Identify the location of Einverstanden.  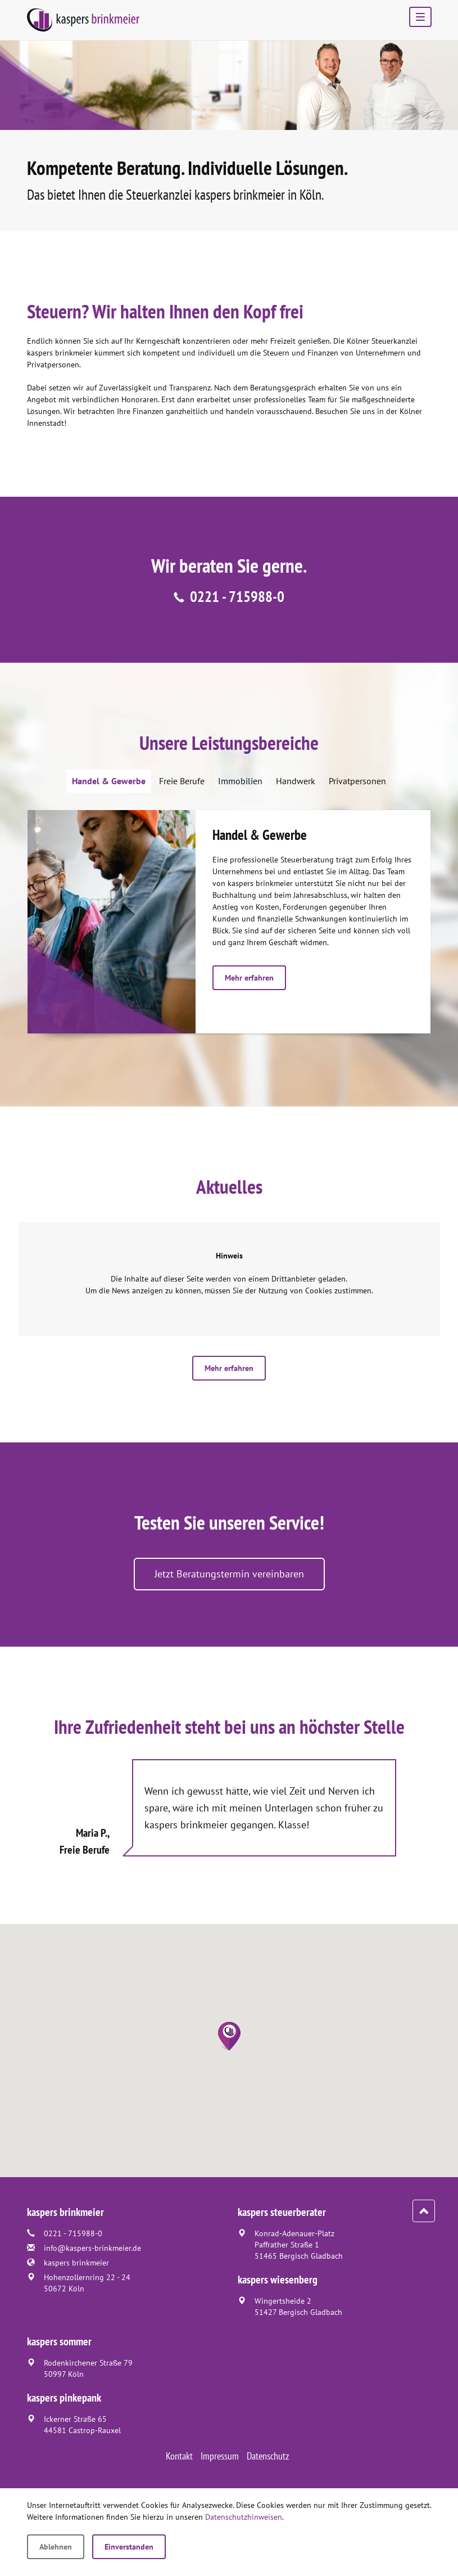
(129, 2547).